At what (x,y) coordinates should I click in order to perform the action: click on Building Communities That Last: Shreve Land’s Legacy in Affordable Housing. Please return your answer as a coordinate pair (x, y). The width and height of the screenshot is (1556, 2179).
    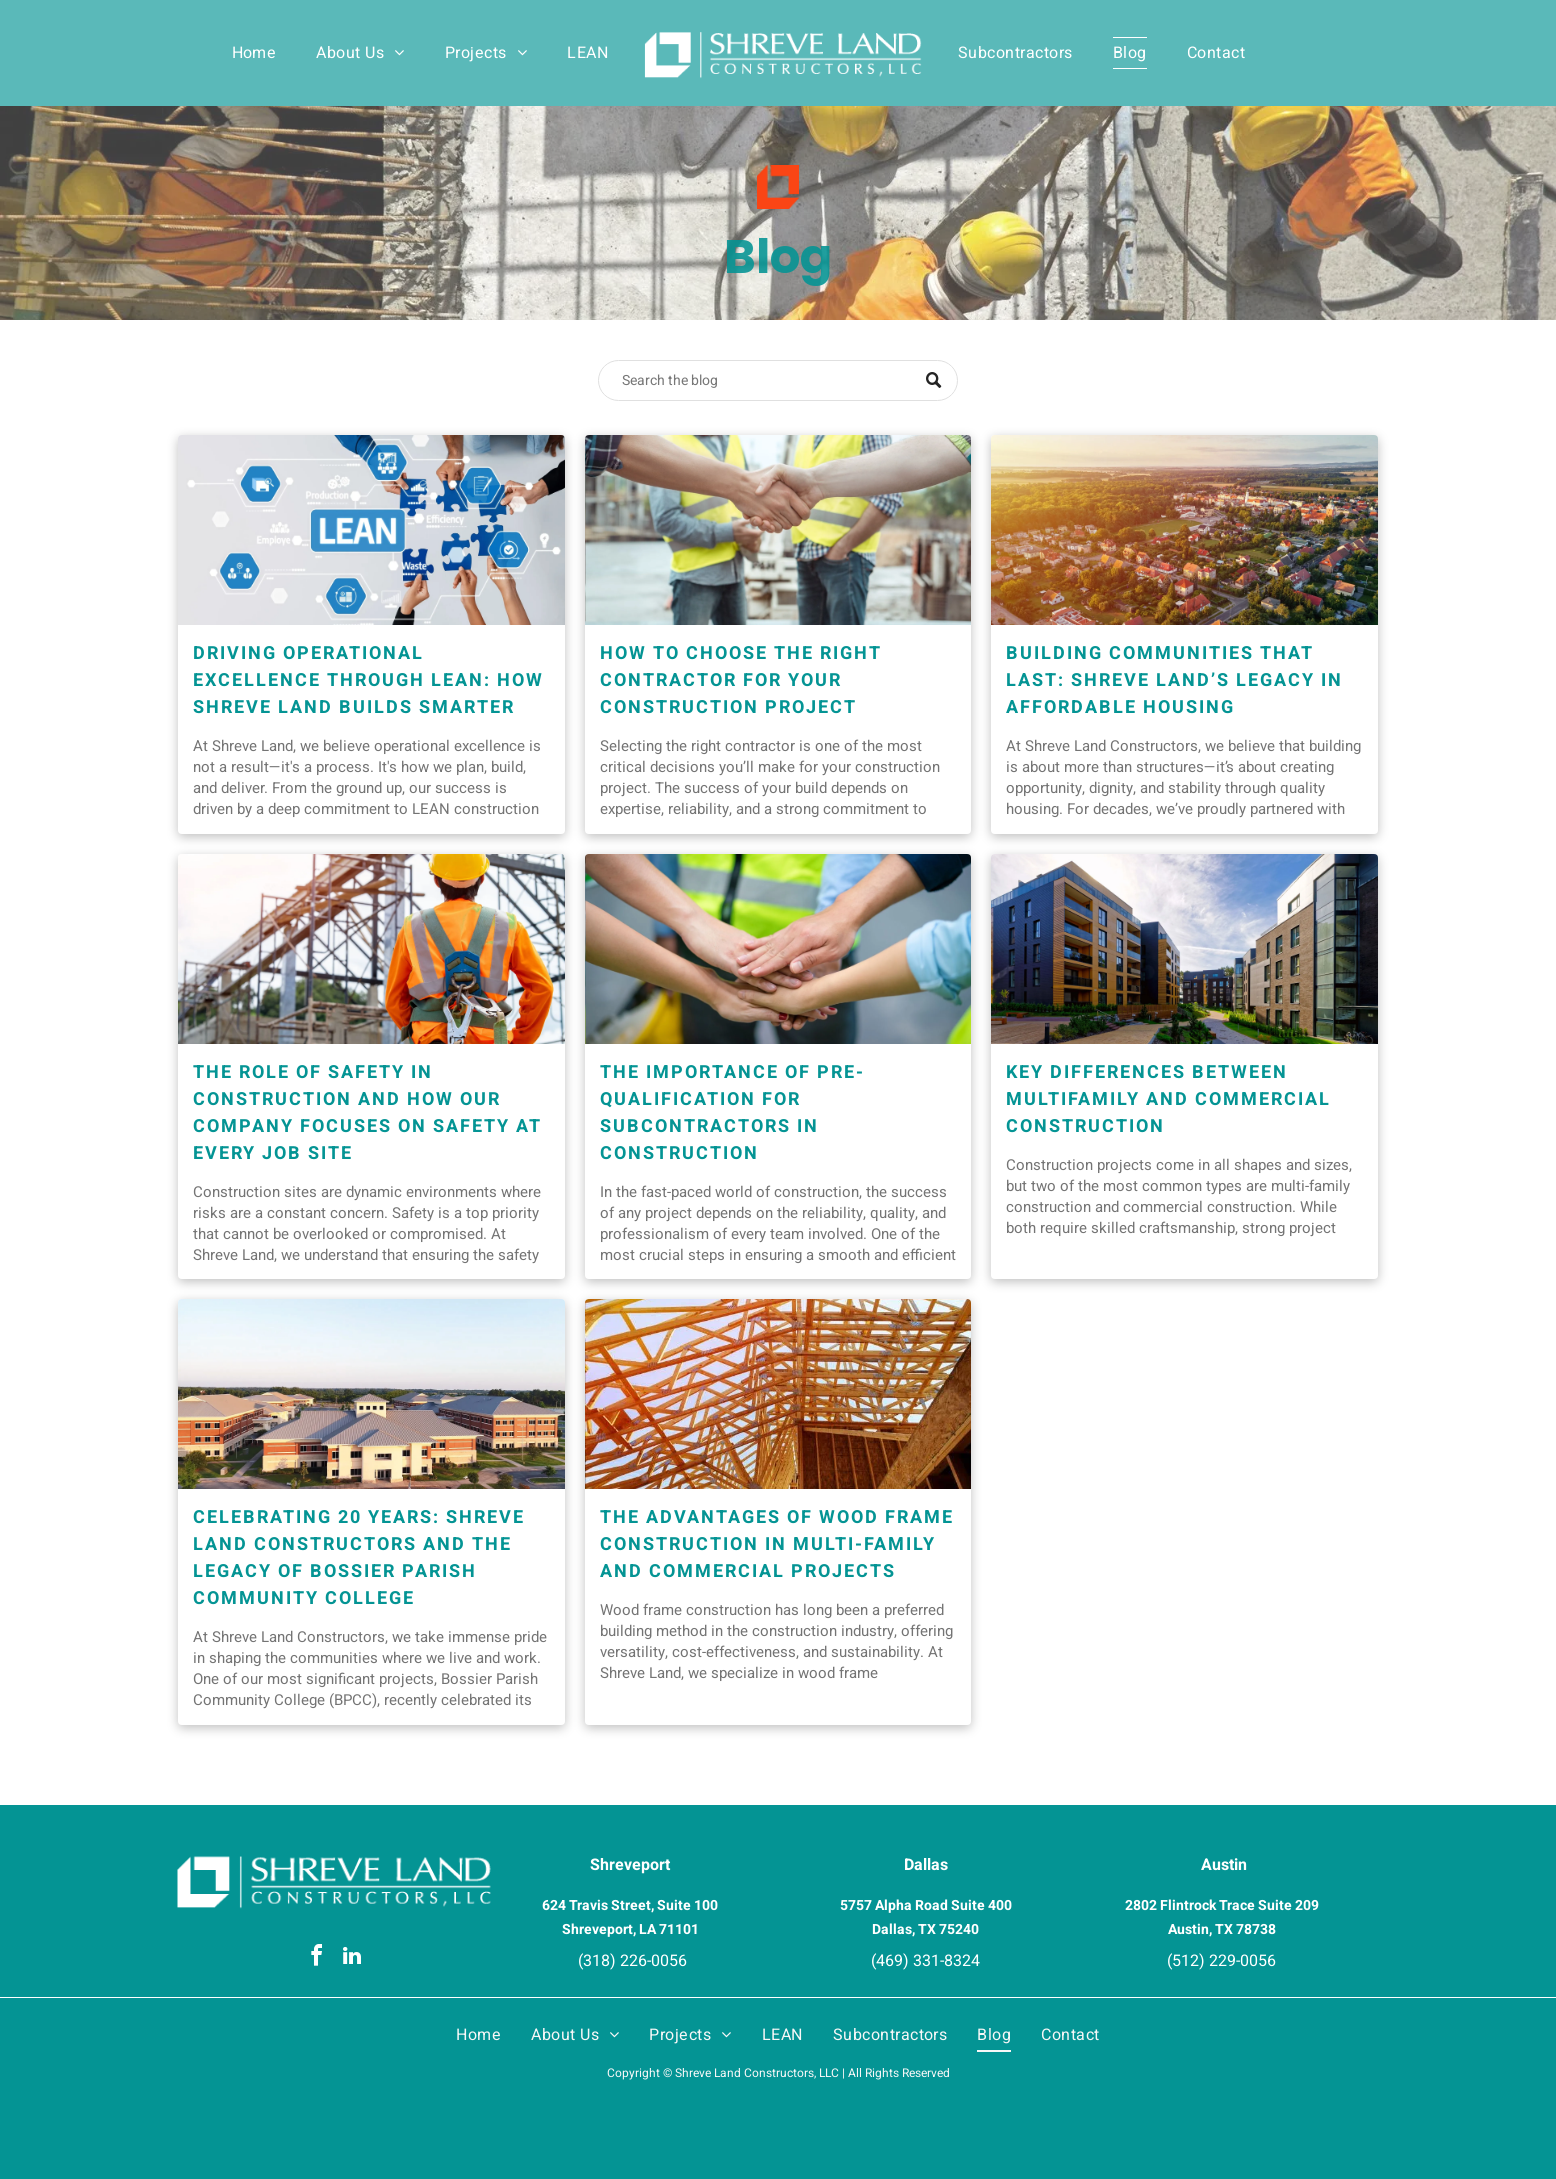
    Looking at the image, I should click on (1174, 680).